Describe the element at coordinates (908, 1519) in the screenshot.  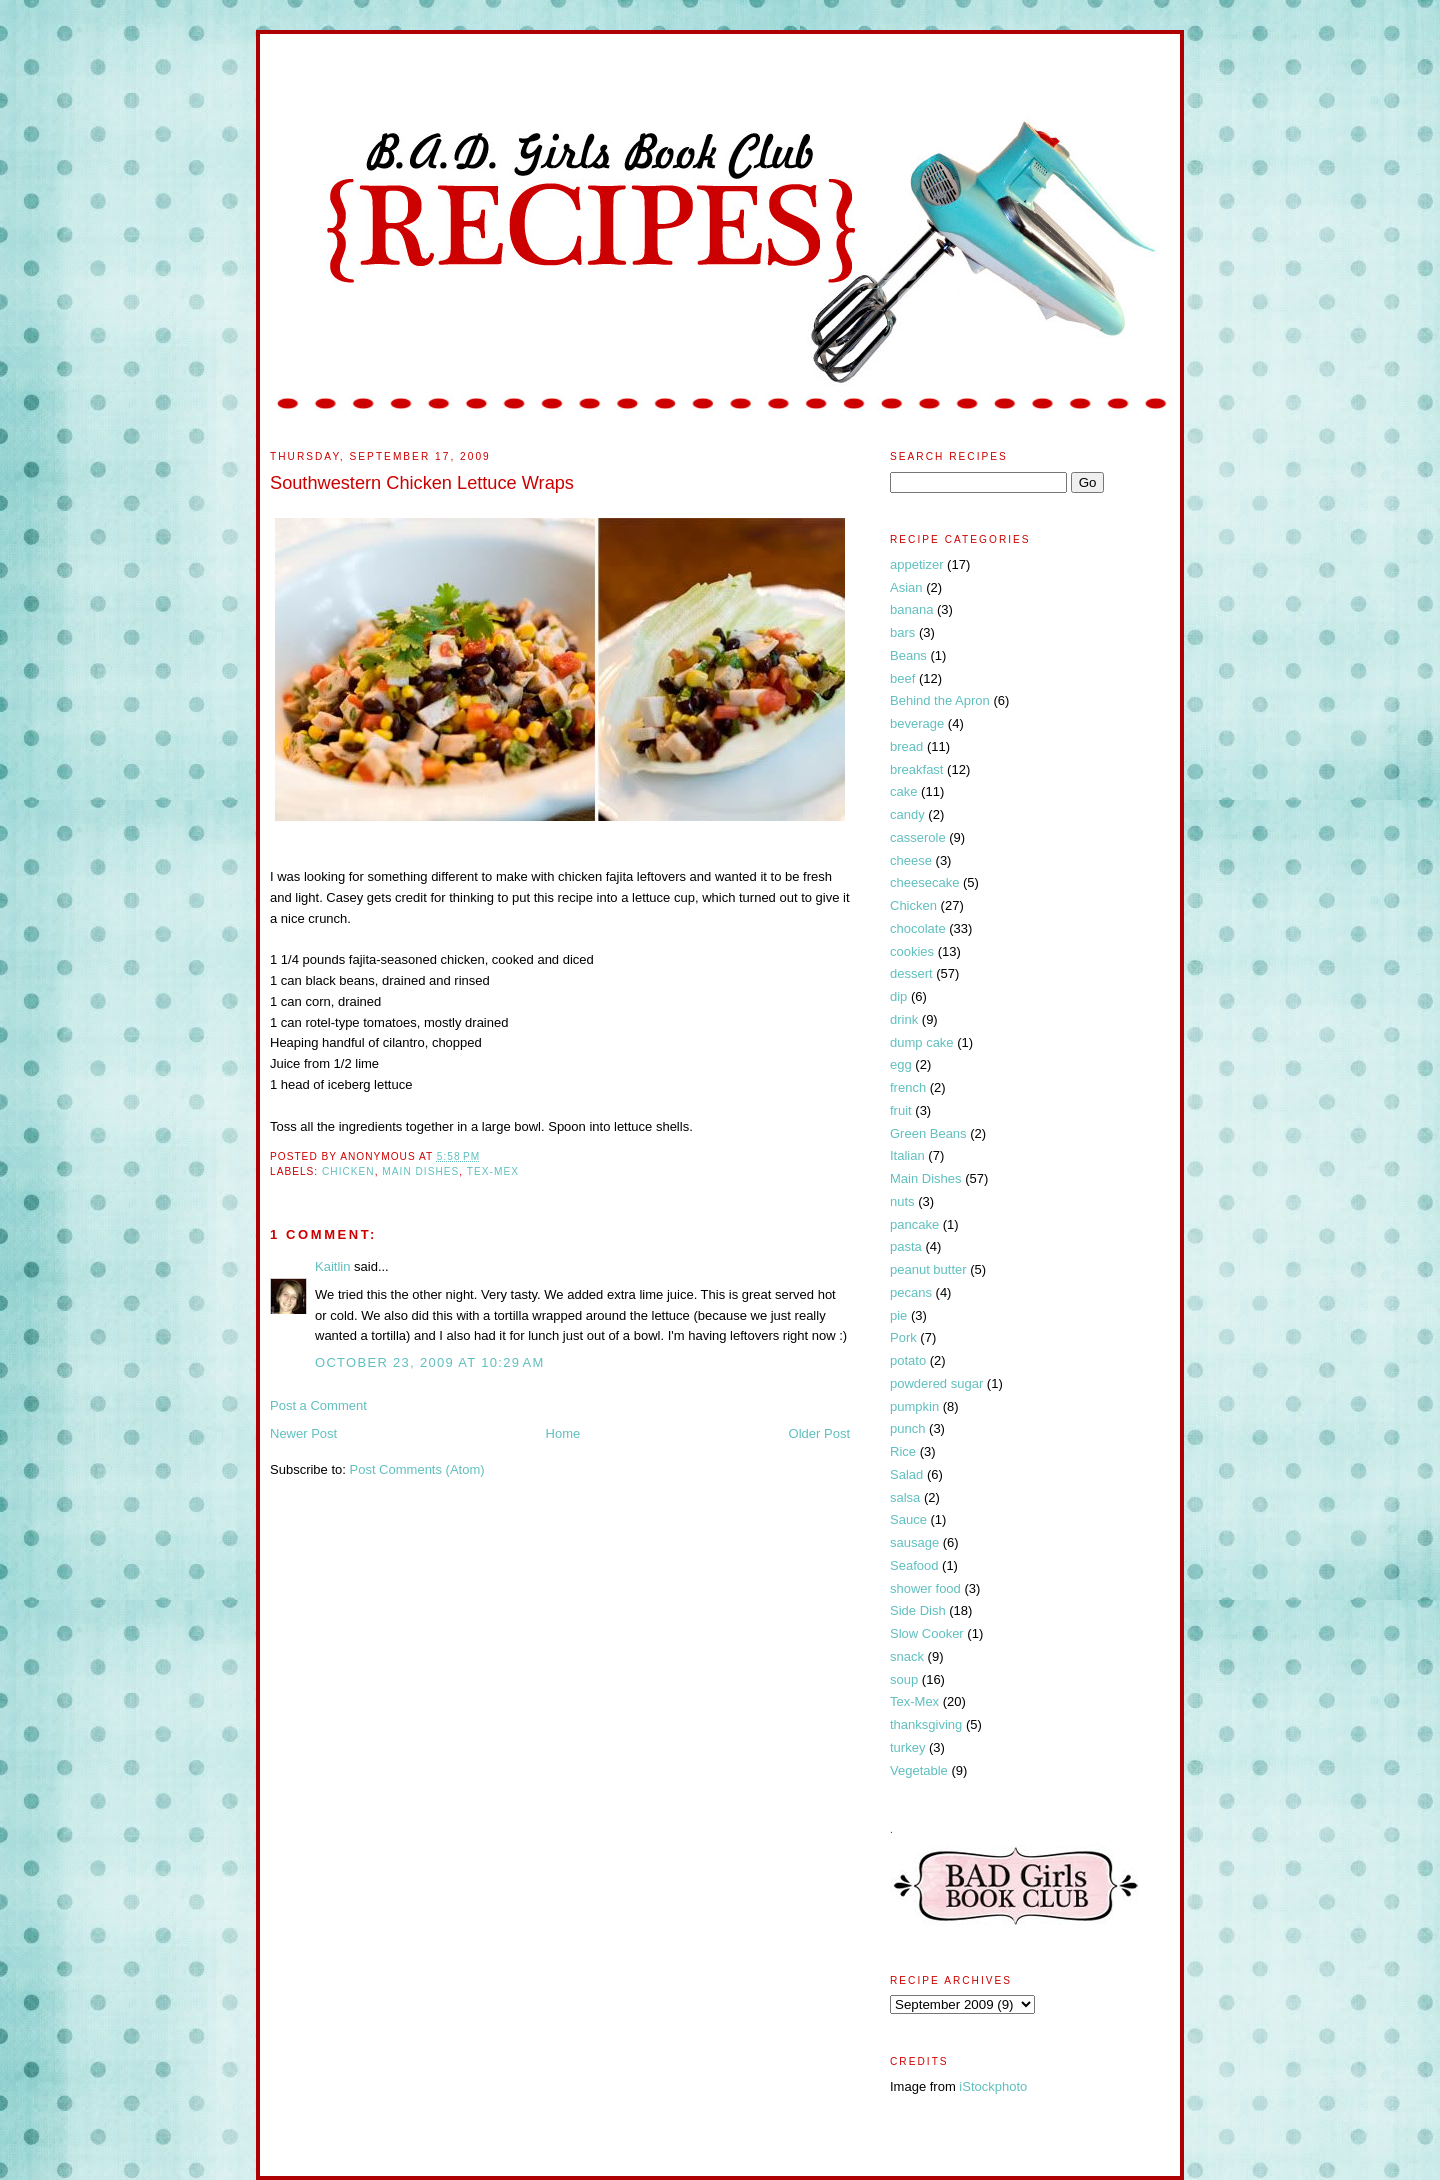
I see `Sauce` at that location.